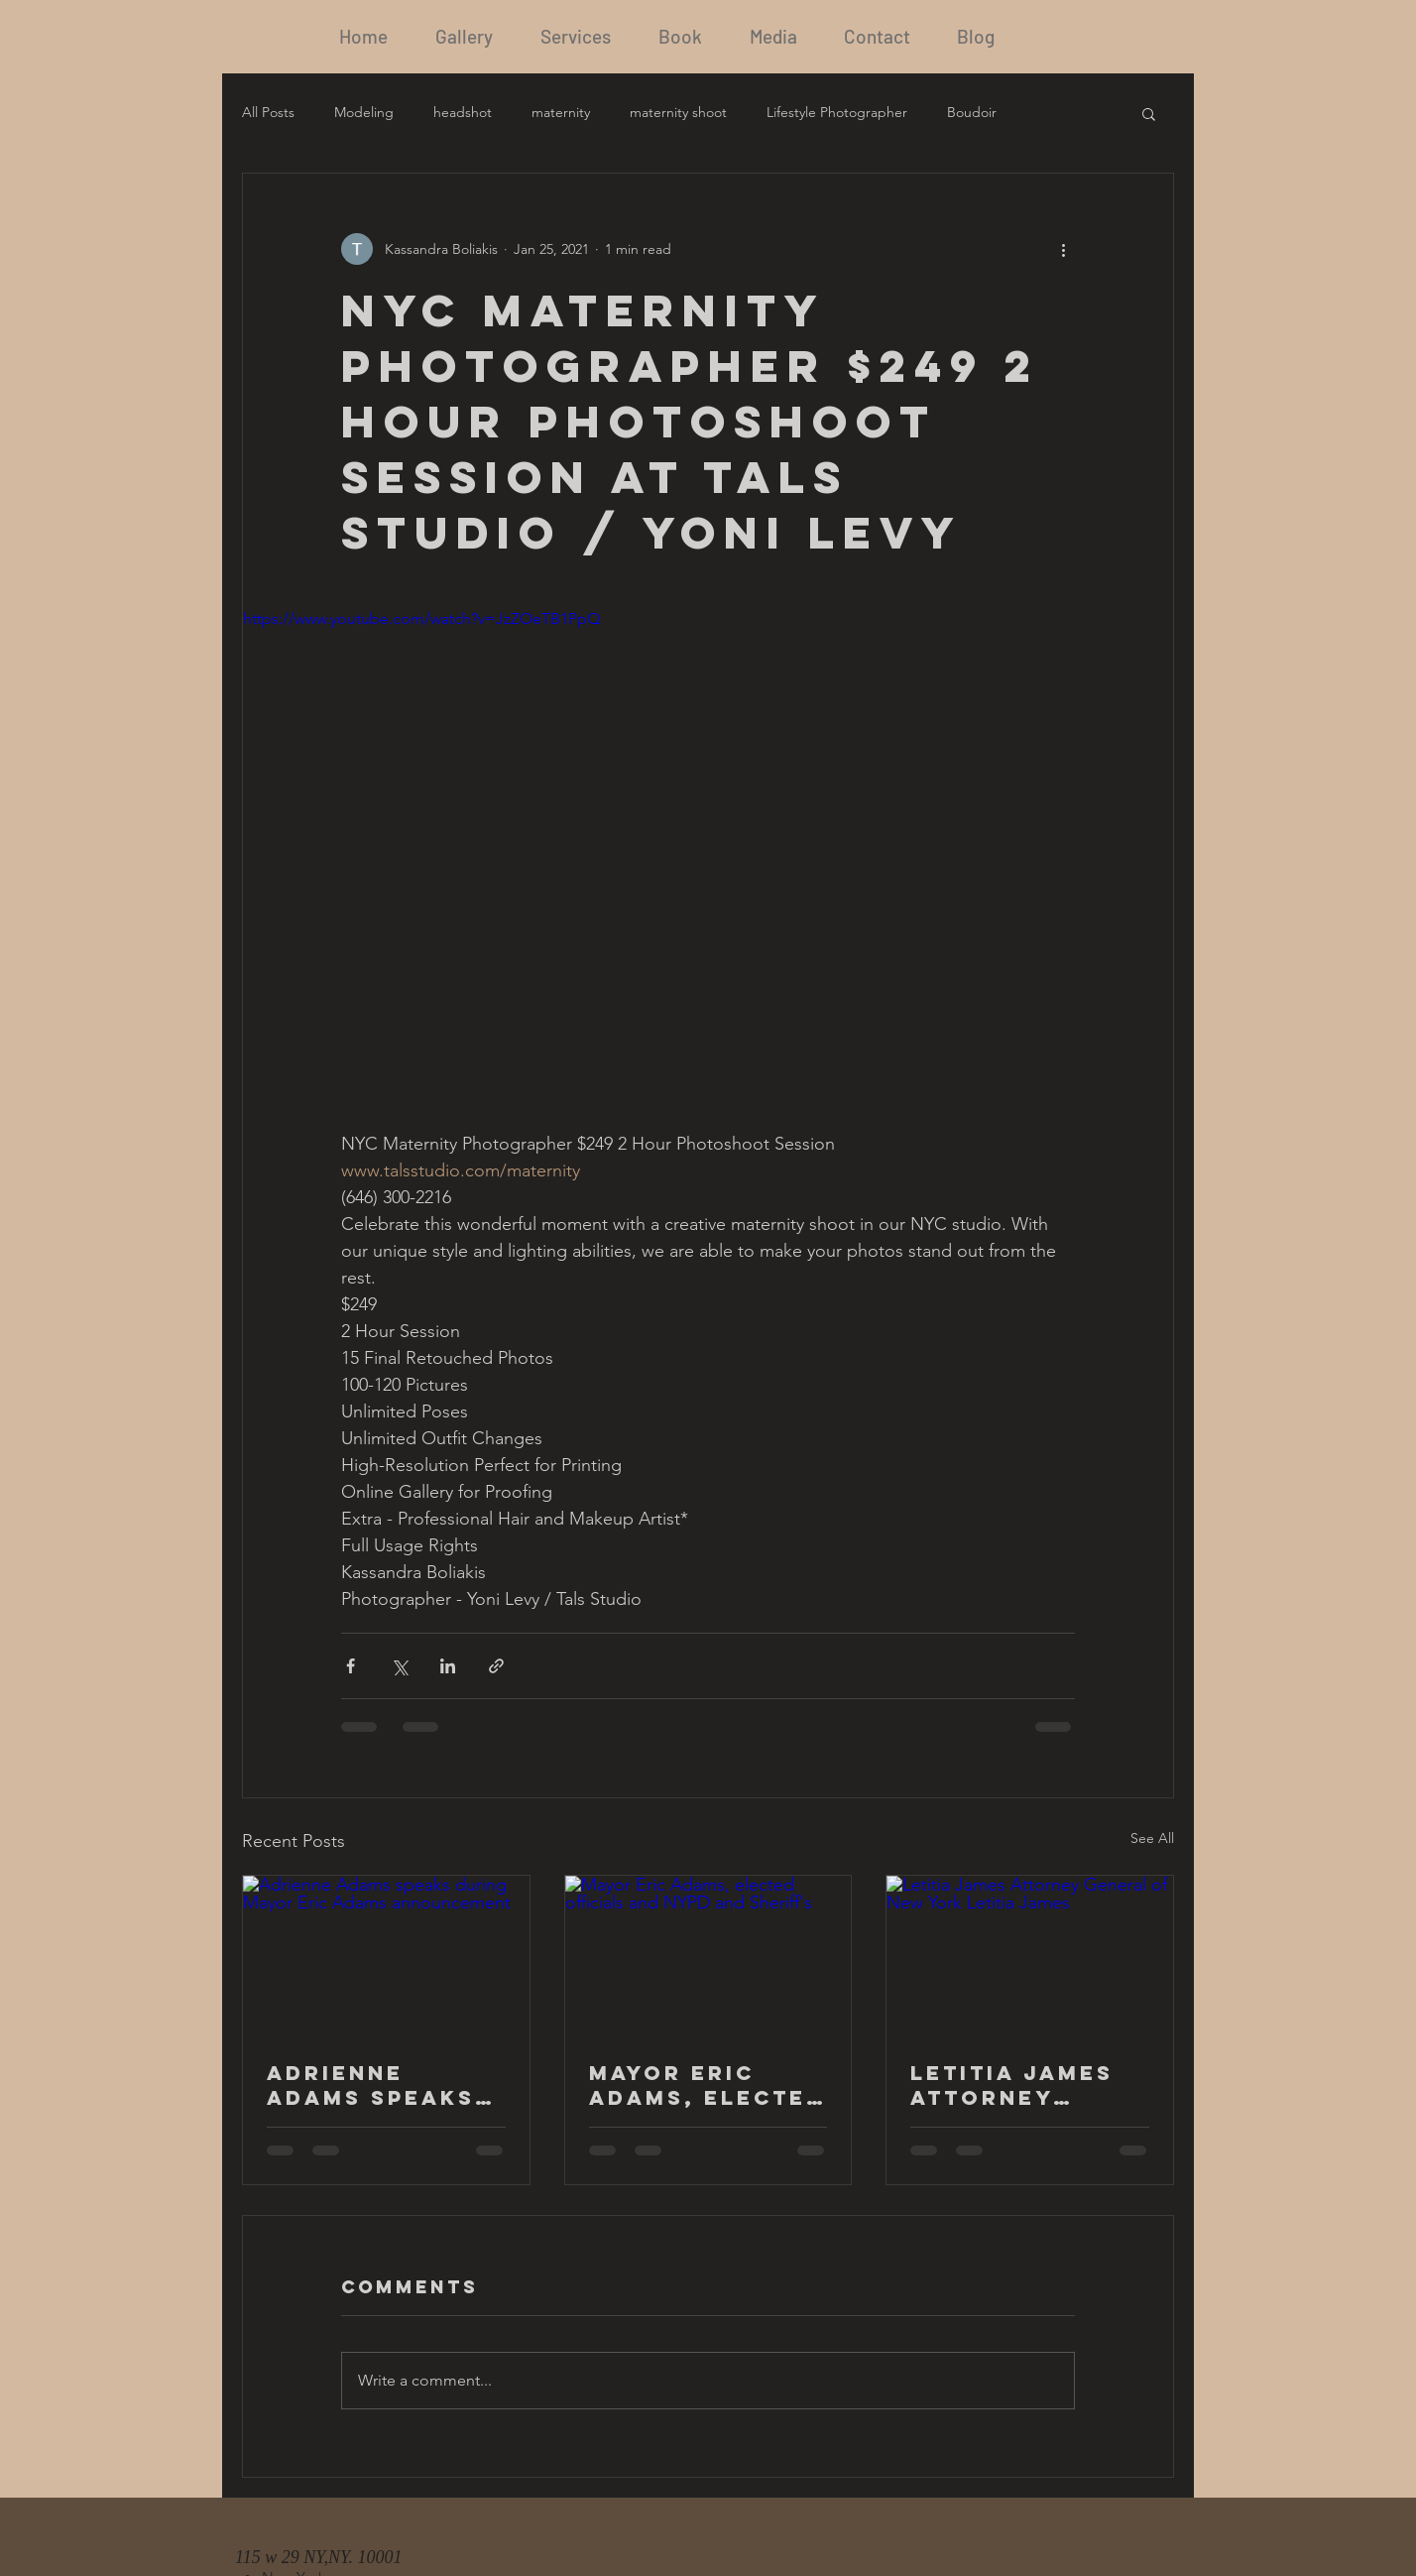 The height and width of the screenshot is (2576, 1416). Describe the element at coordinates (678, 112) in the screenshot. I see `maternity shoot` at that location.